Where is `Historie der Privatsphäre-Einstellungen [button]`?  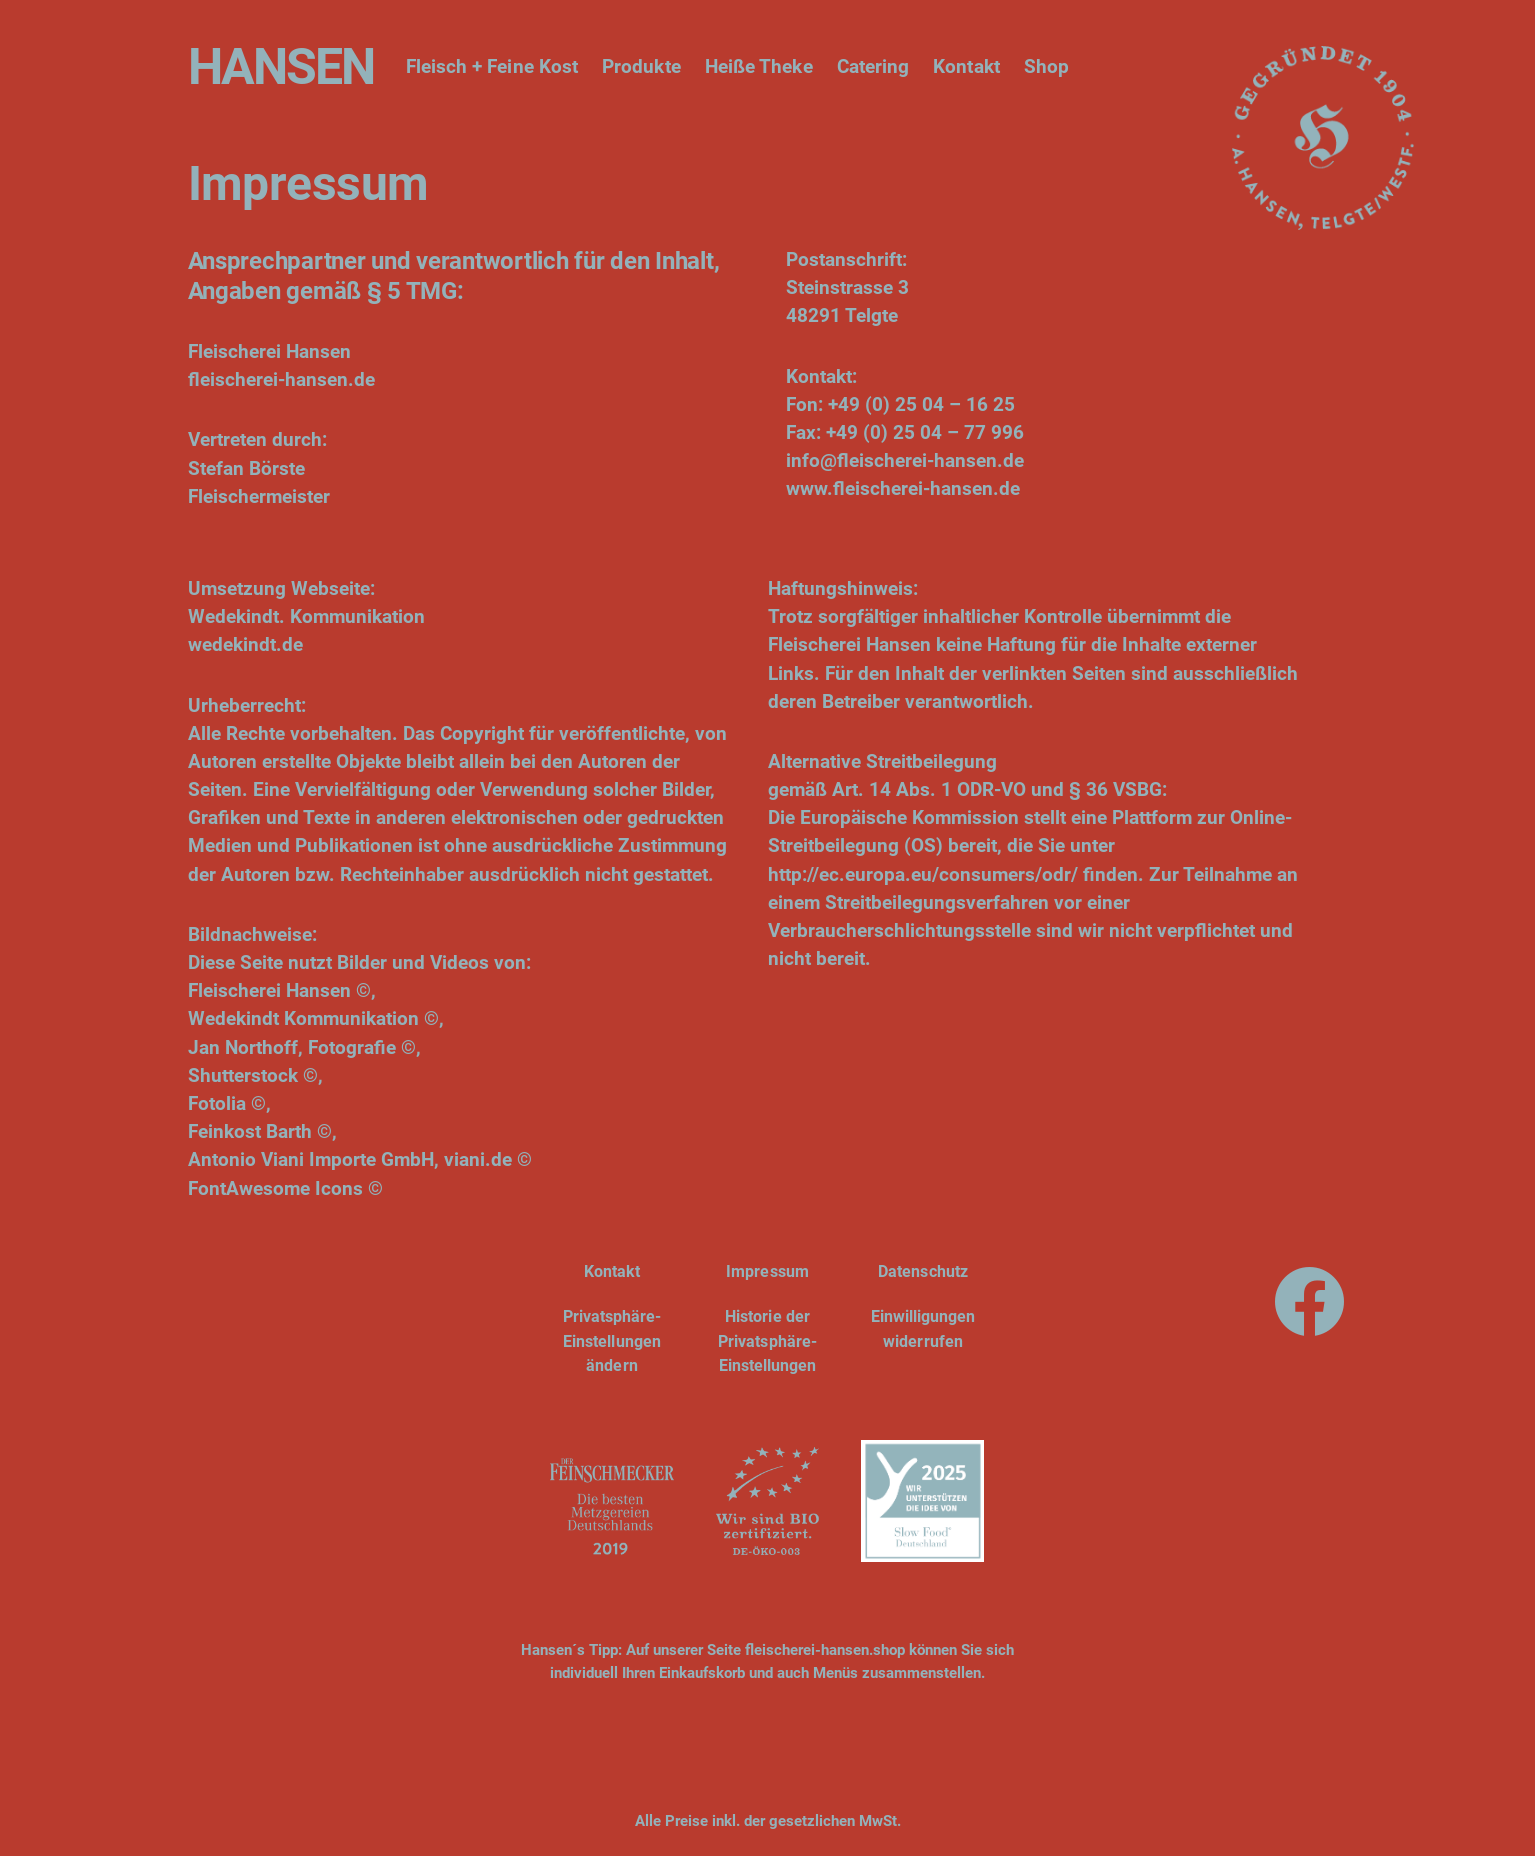
Historie der Privatsphäre-Einstellungen [button] is located at coordinates (767, 1341).